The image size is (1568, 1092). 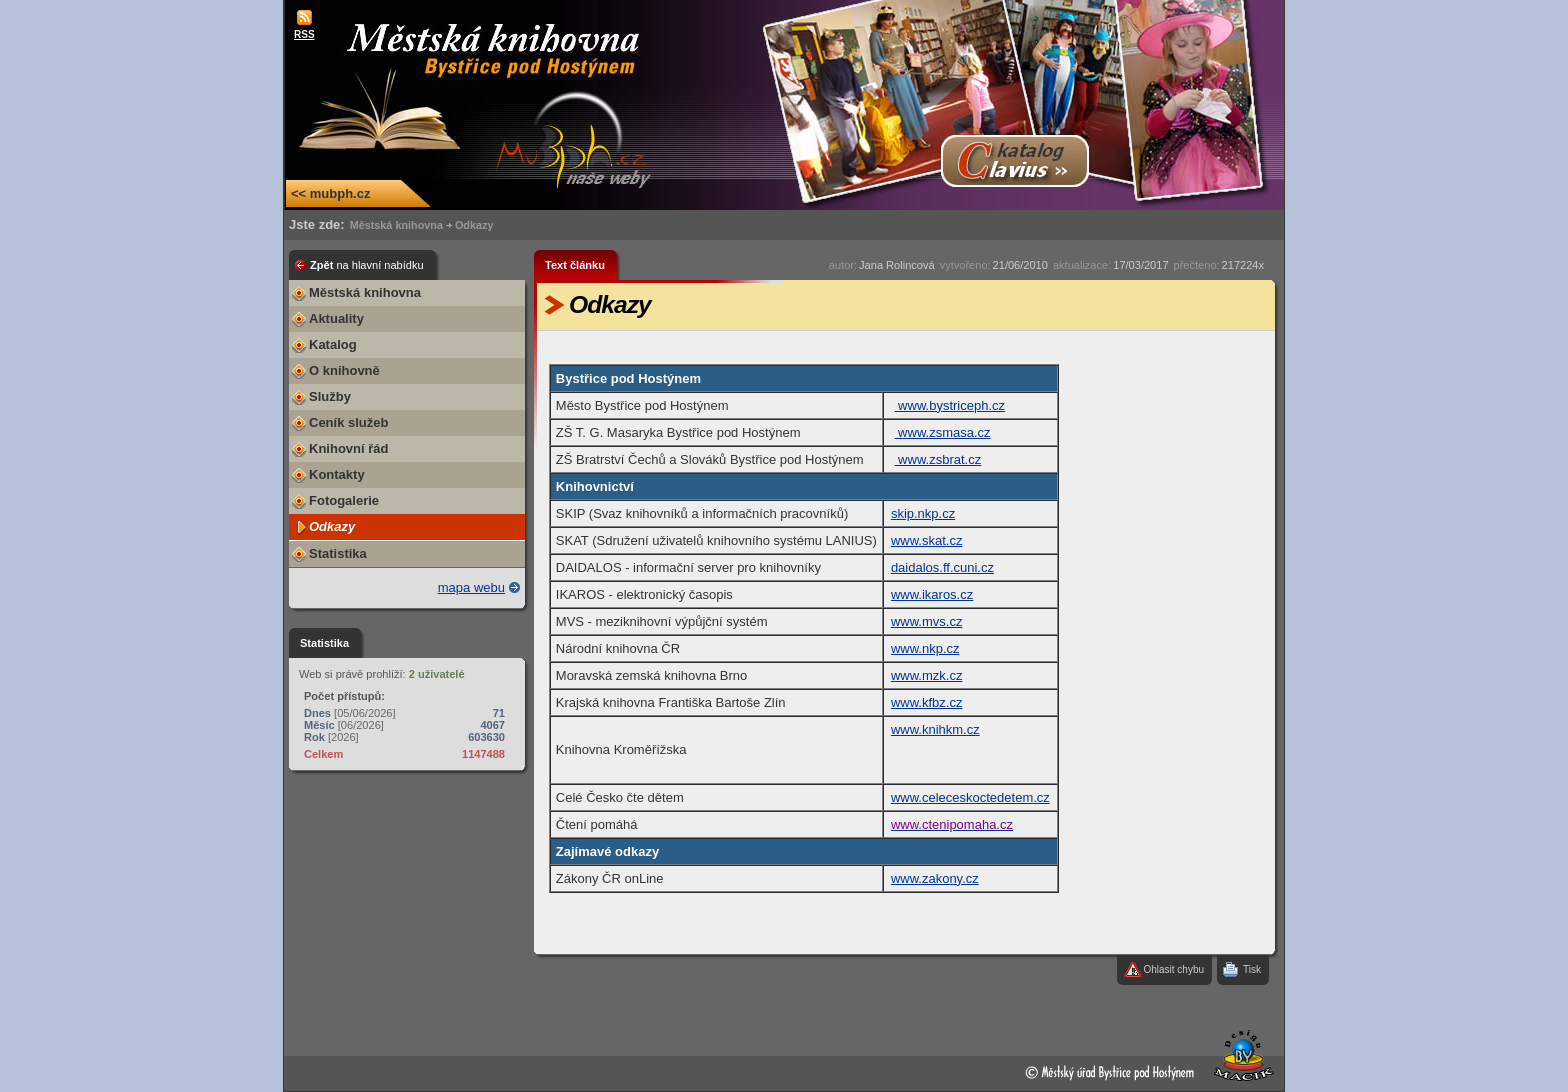 I want to click on Fotogalerie, so click(x=344, y=500).